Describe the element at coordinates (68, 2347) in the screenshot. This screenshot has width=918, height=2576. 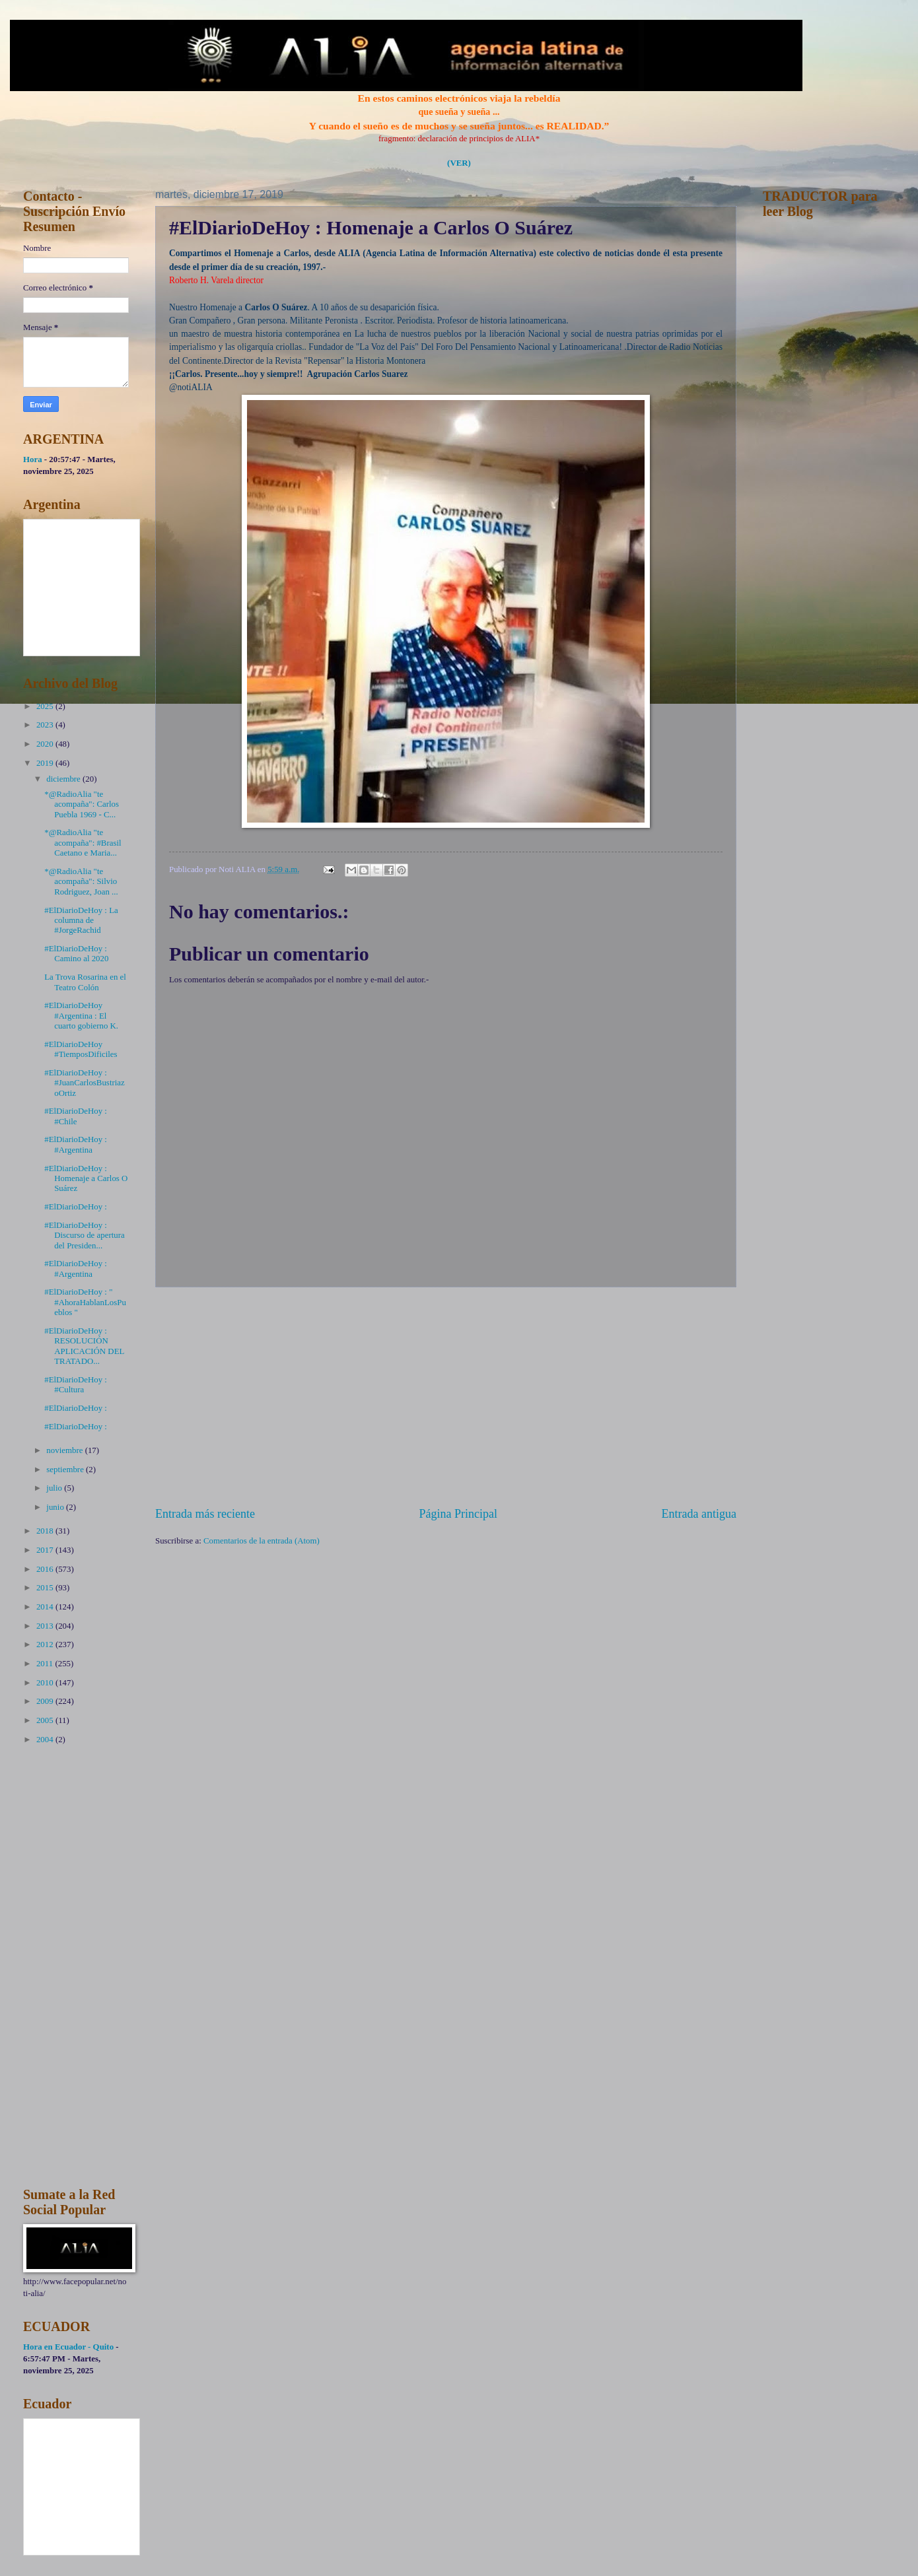
I see `Hora en Ecuador - Quito` at that location.